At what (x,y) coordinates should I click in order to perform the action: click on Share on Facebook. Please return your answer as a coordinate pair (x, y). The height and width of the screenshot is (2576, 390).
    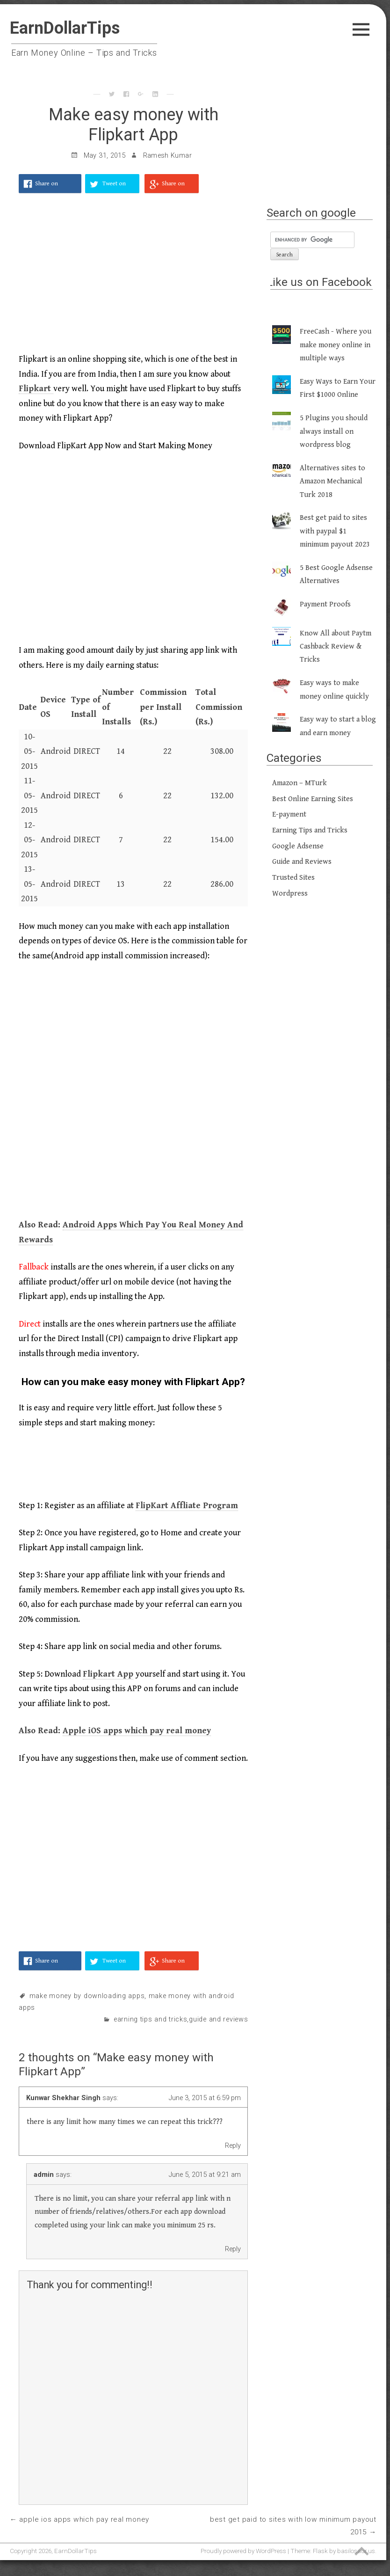
    Looking at the image, I should click on (47, 186).